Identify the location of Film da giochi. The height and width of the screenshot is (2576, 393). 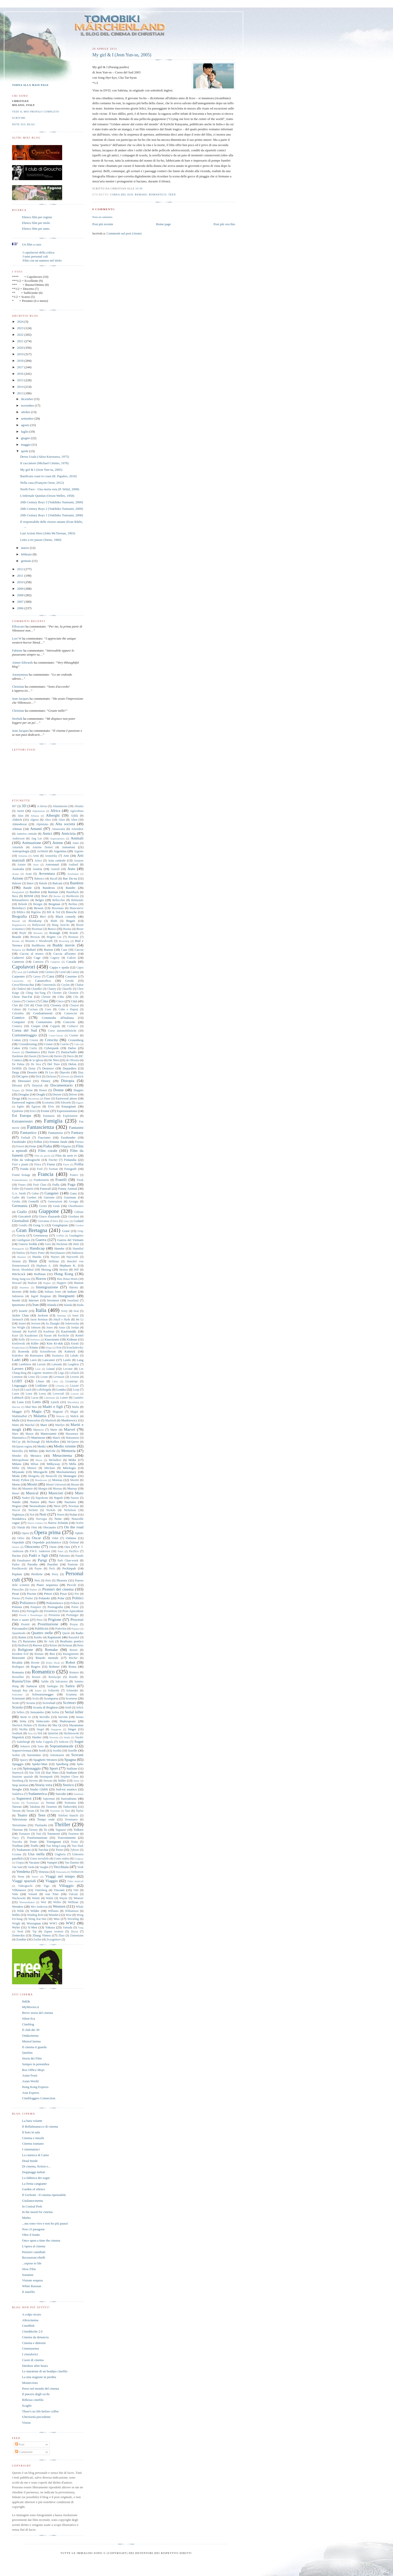
(42, 1155).